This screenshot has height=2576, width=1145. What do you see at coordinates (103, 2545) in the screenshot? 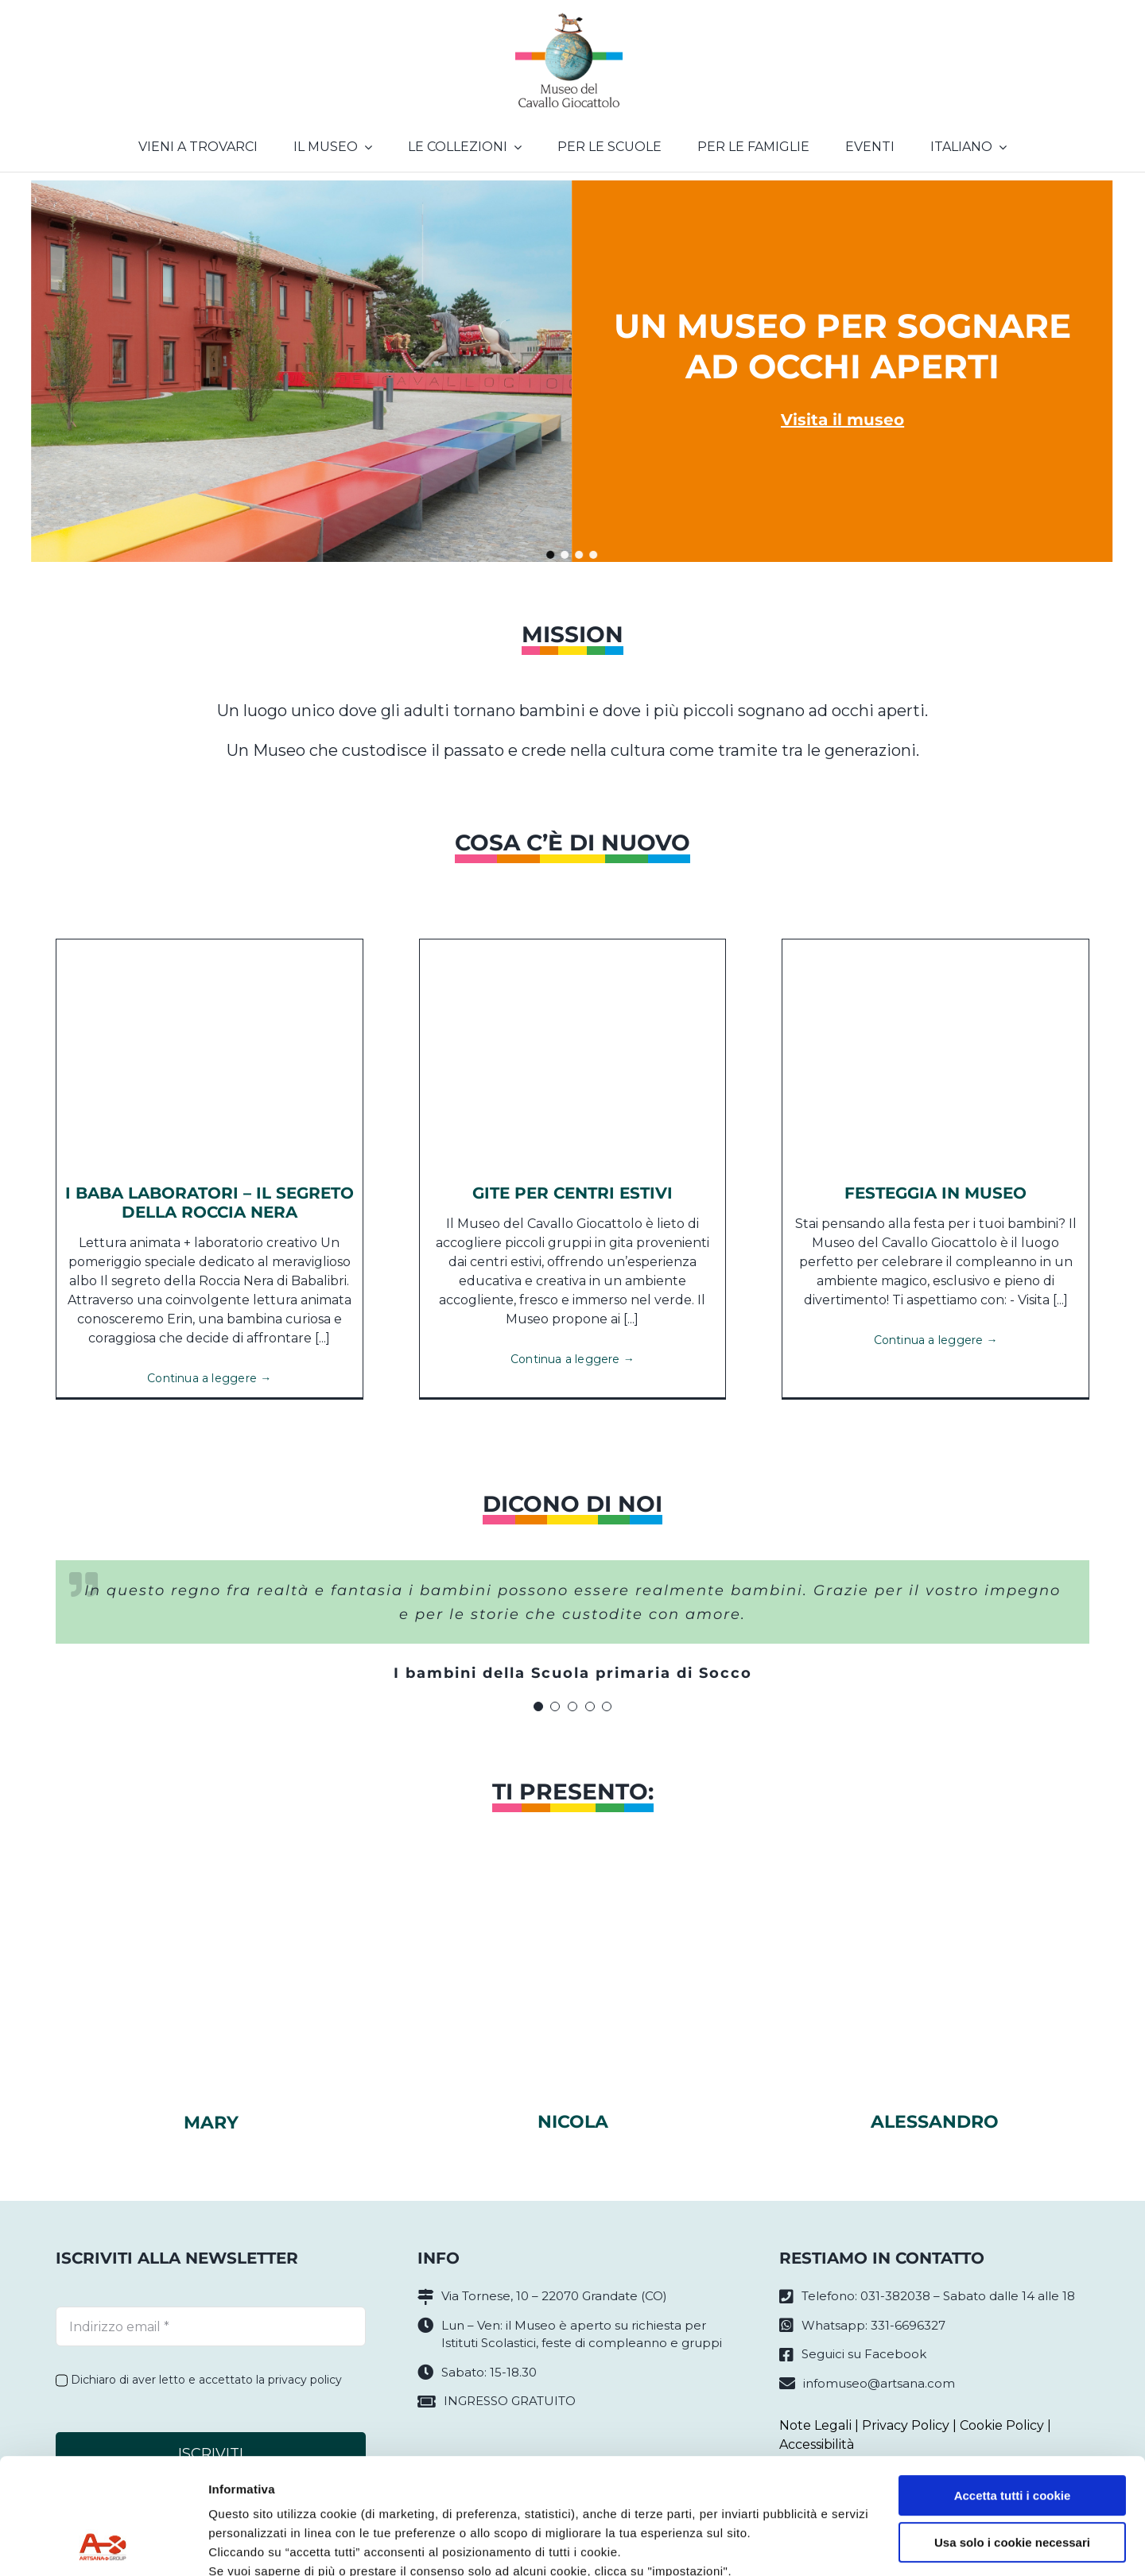
I see `[Cookiebot di Usercentrics - si apre in una nuova scheda]` at bounding box center [103, 2545].